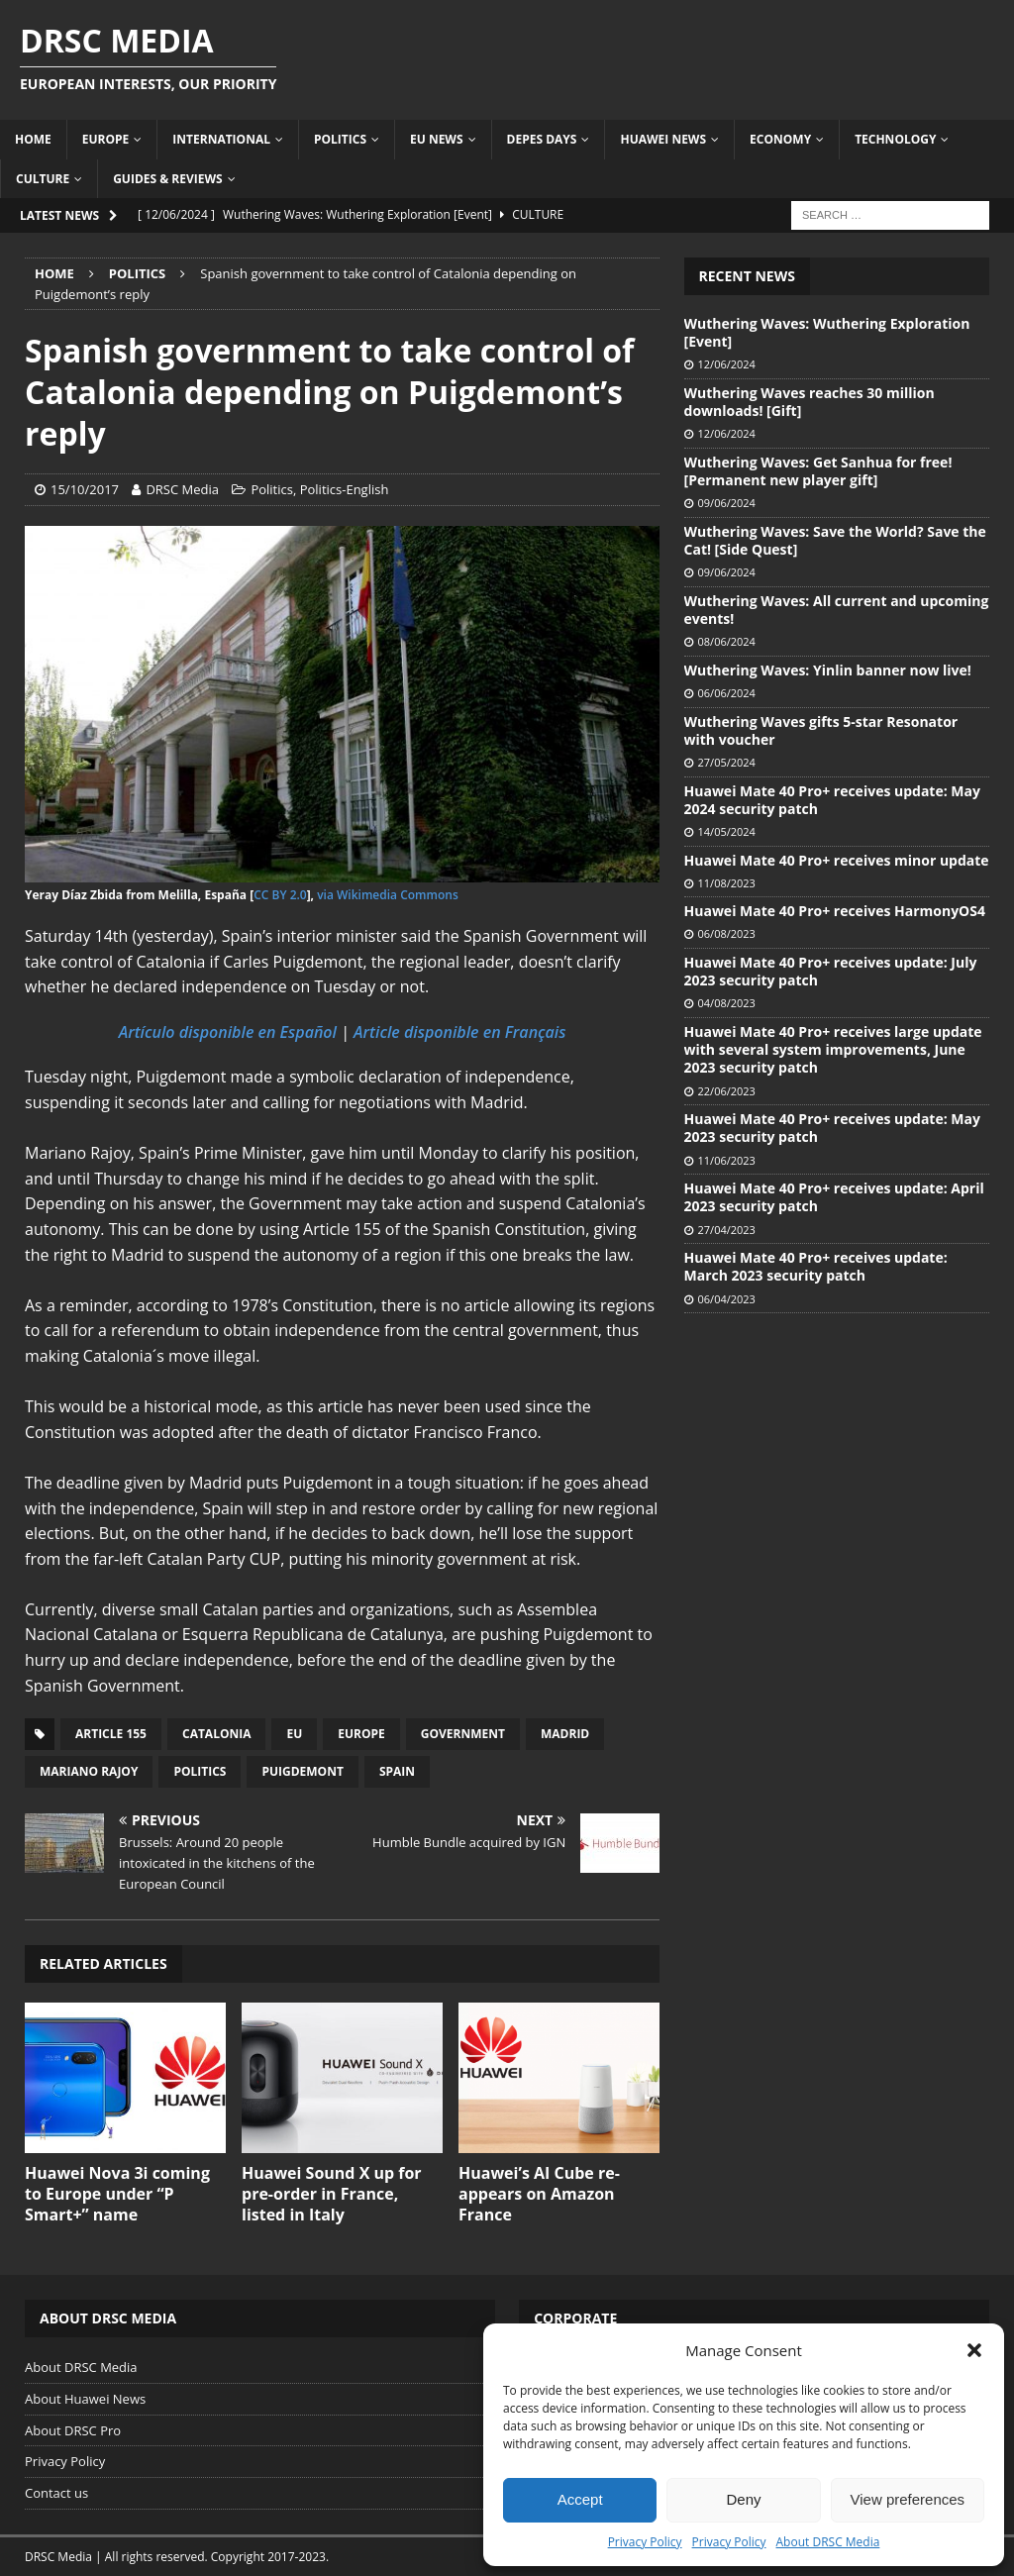  I want to click on via Wikimedia Commons, so click(387, 894).